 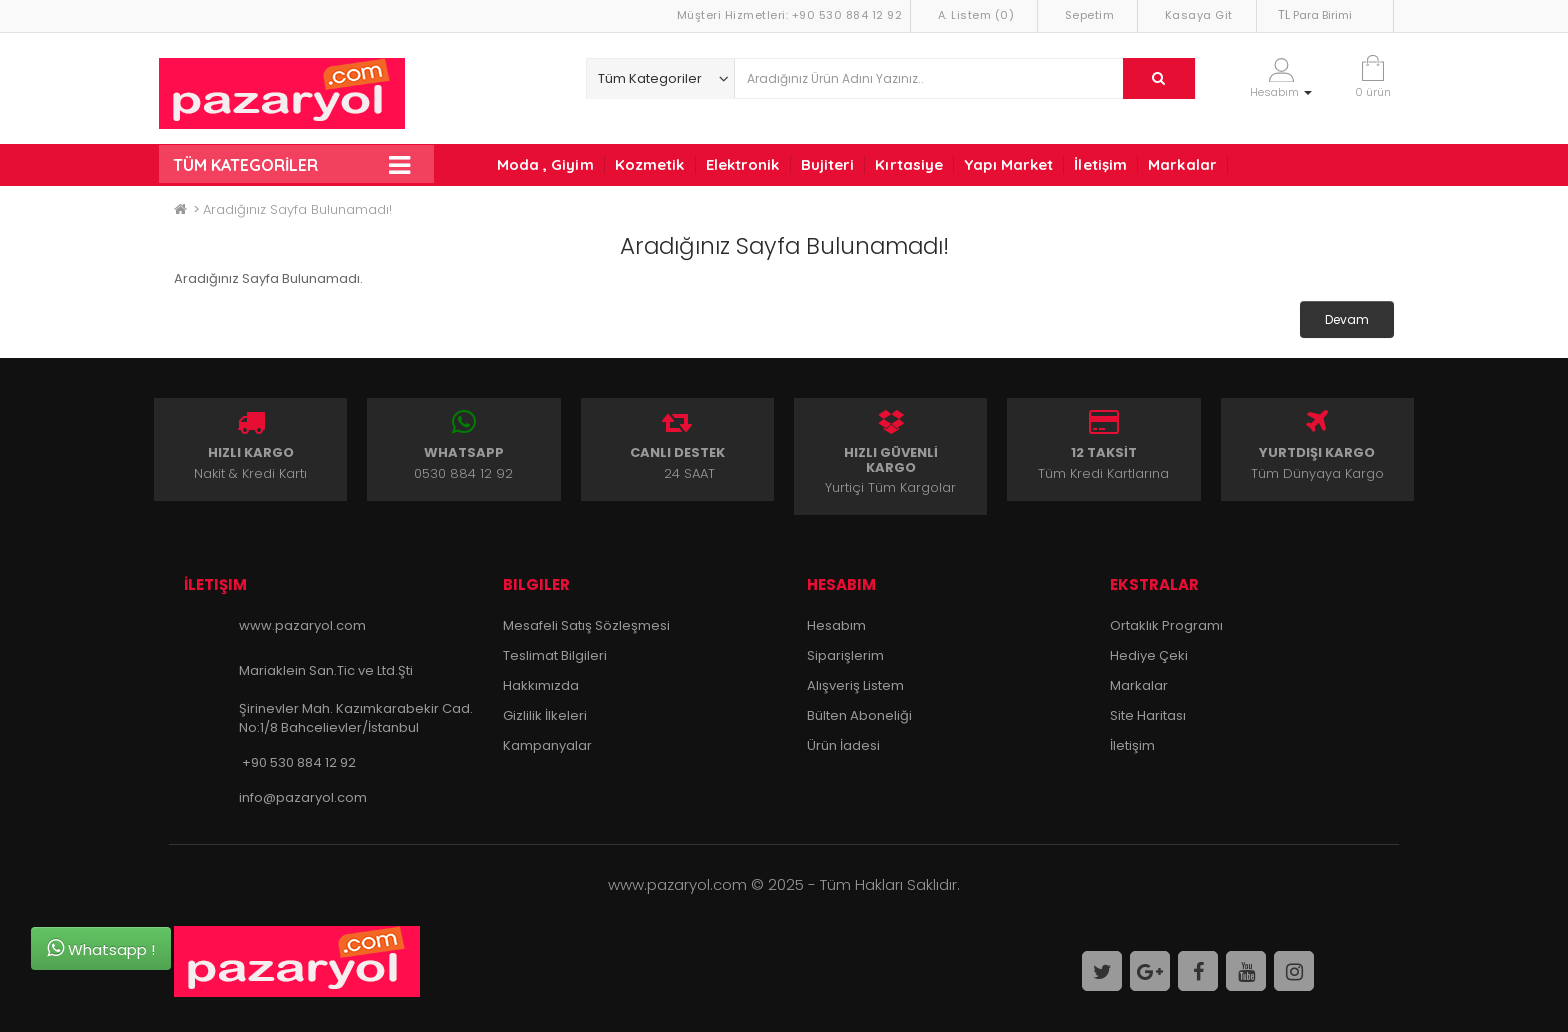 What do you see at coordinates (1148, 715) in the screenshot?
I see `Site Haritası` at bounding box center [1148, 715].